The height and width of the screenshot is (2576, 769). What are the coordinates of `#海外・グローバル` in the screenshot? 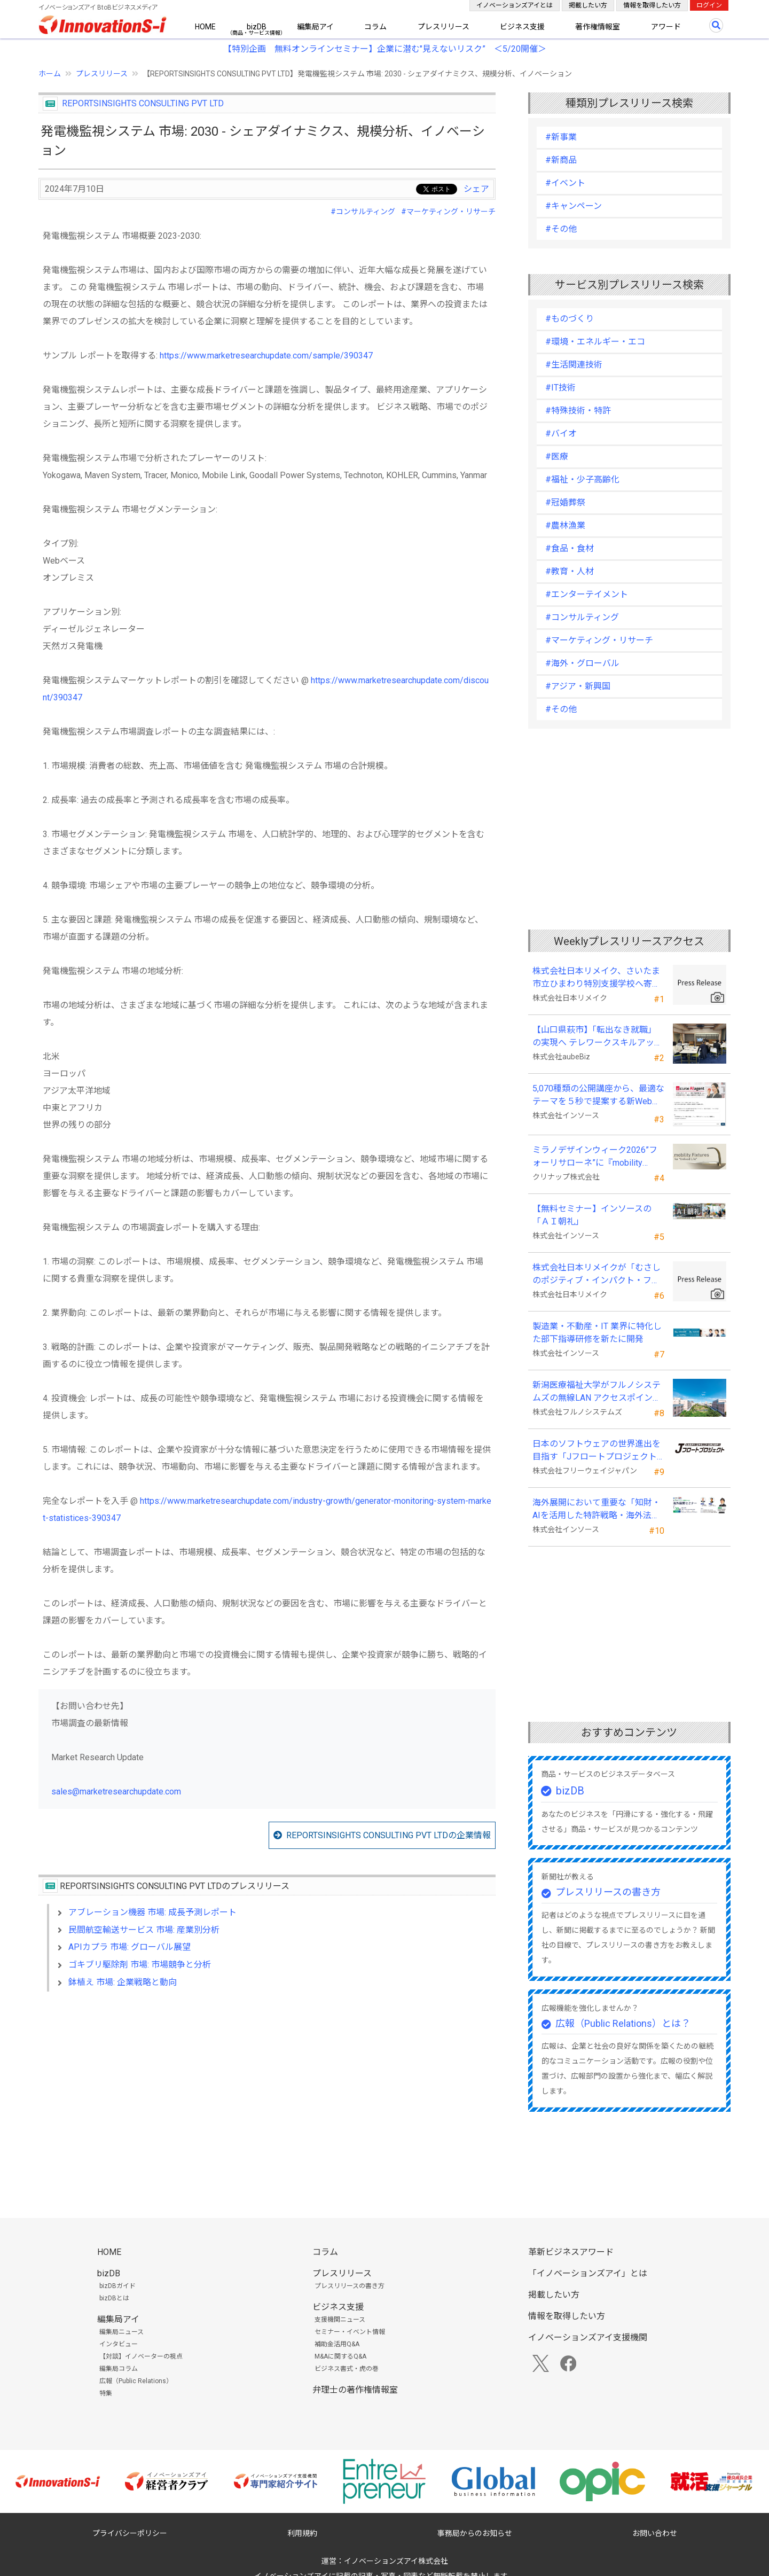 It's located at (582, 663).